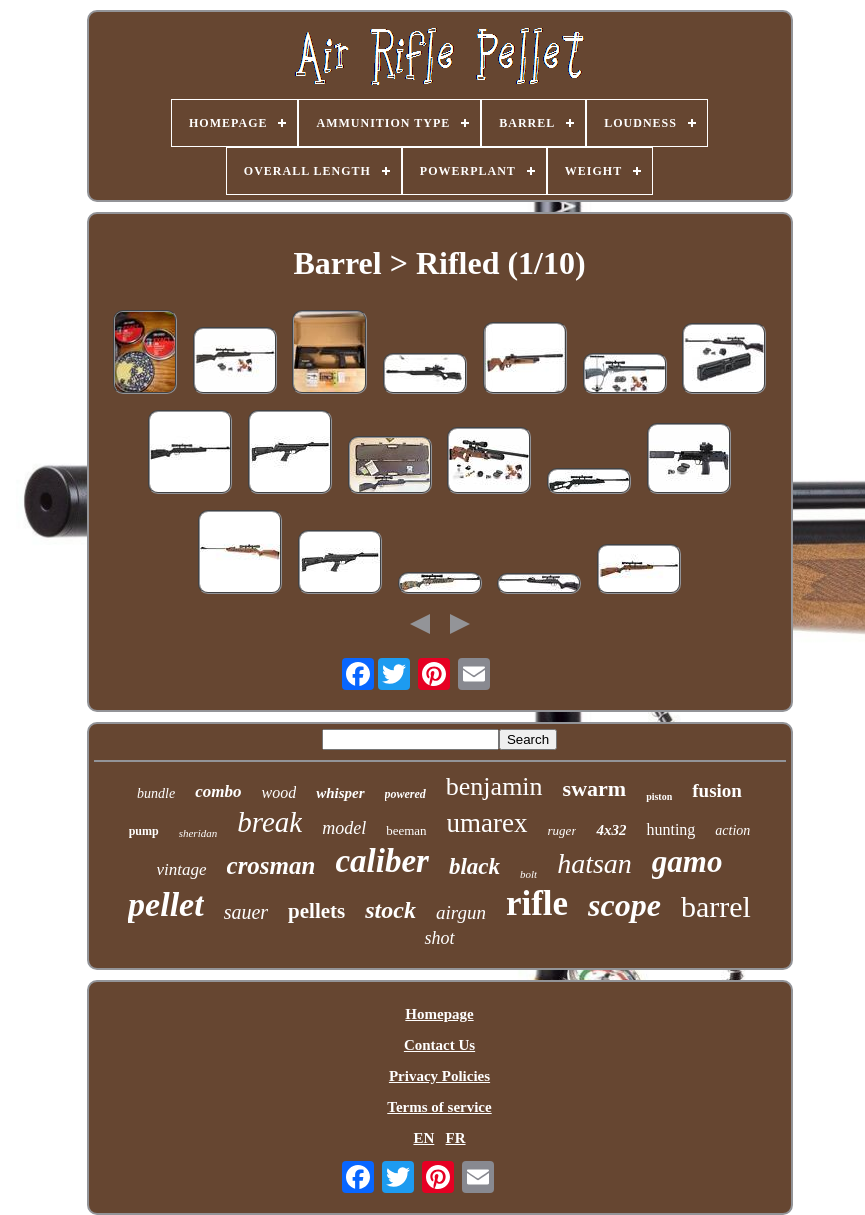 This screenshot has width=865, height=1215. What do you see at coordinates (271, 865) in the screenshot?
I see `crosman` at bounding box center [271, 865].